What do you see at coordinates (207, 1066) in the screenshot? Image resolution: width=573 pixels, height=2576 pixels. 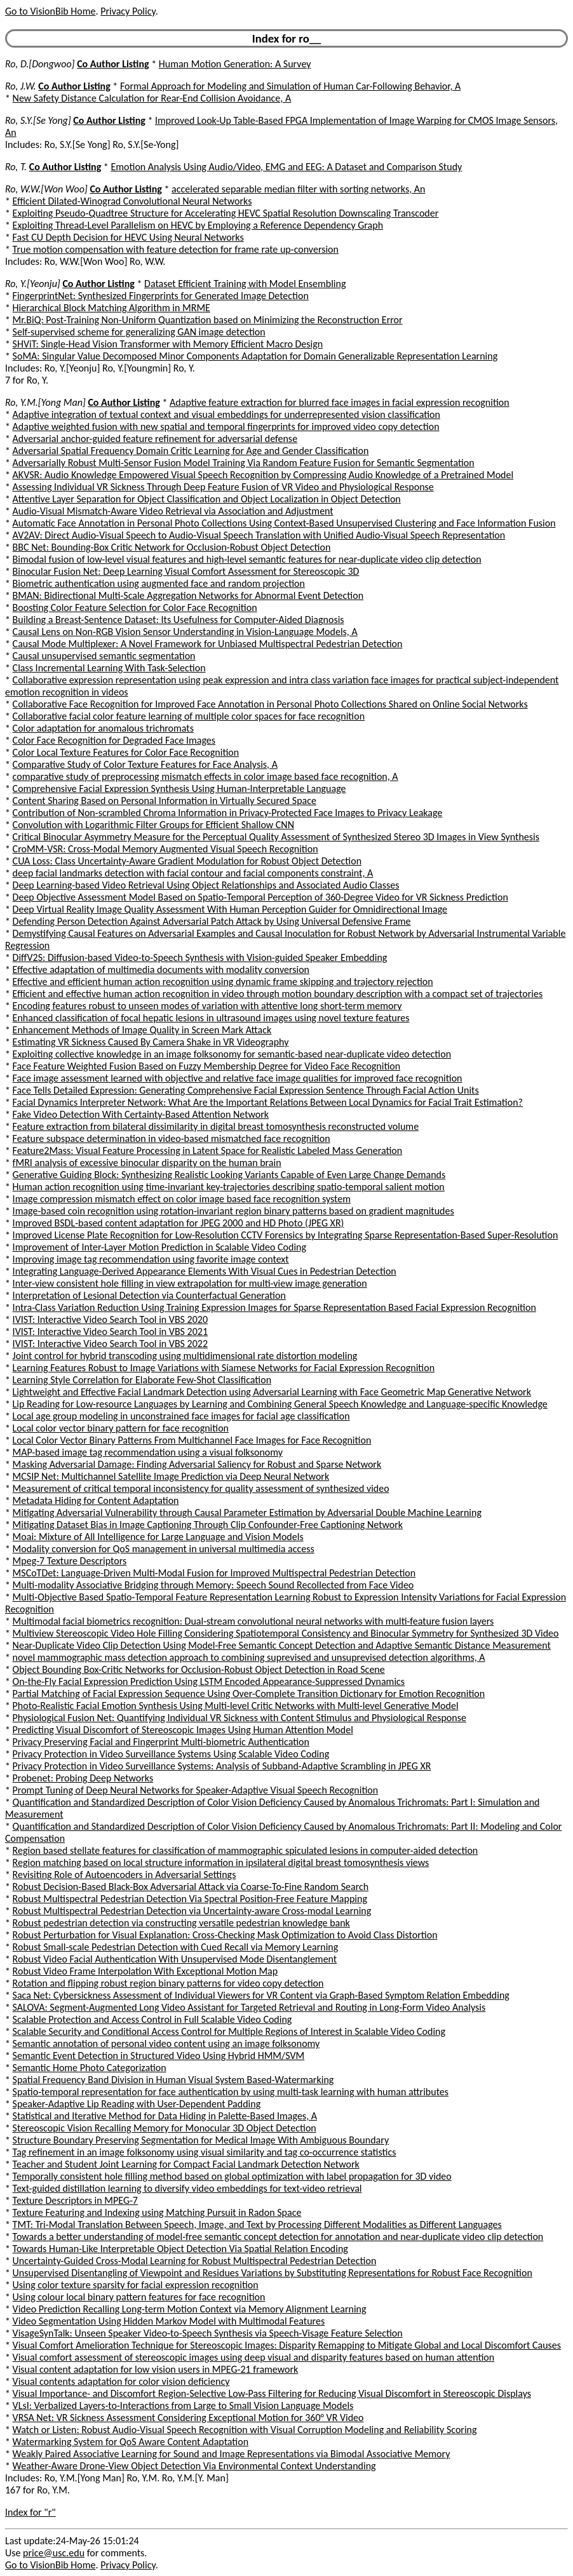 I see `Face Feature Weighted Fusion Based on Fuzzy Membership Degree for Video Face Recognition` at bounding box center [207, 1066].